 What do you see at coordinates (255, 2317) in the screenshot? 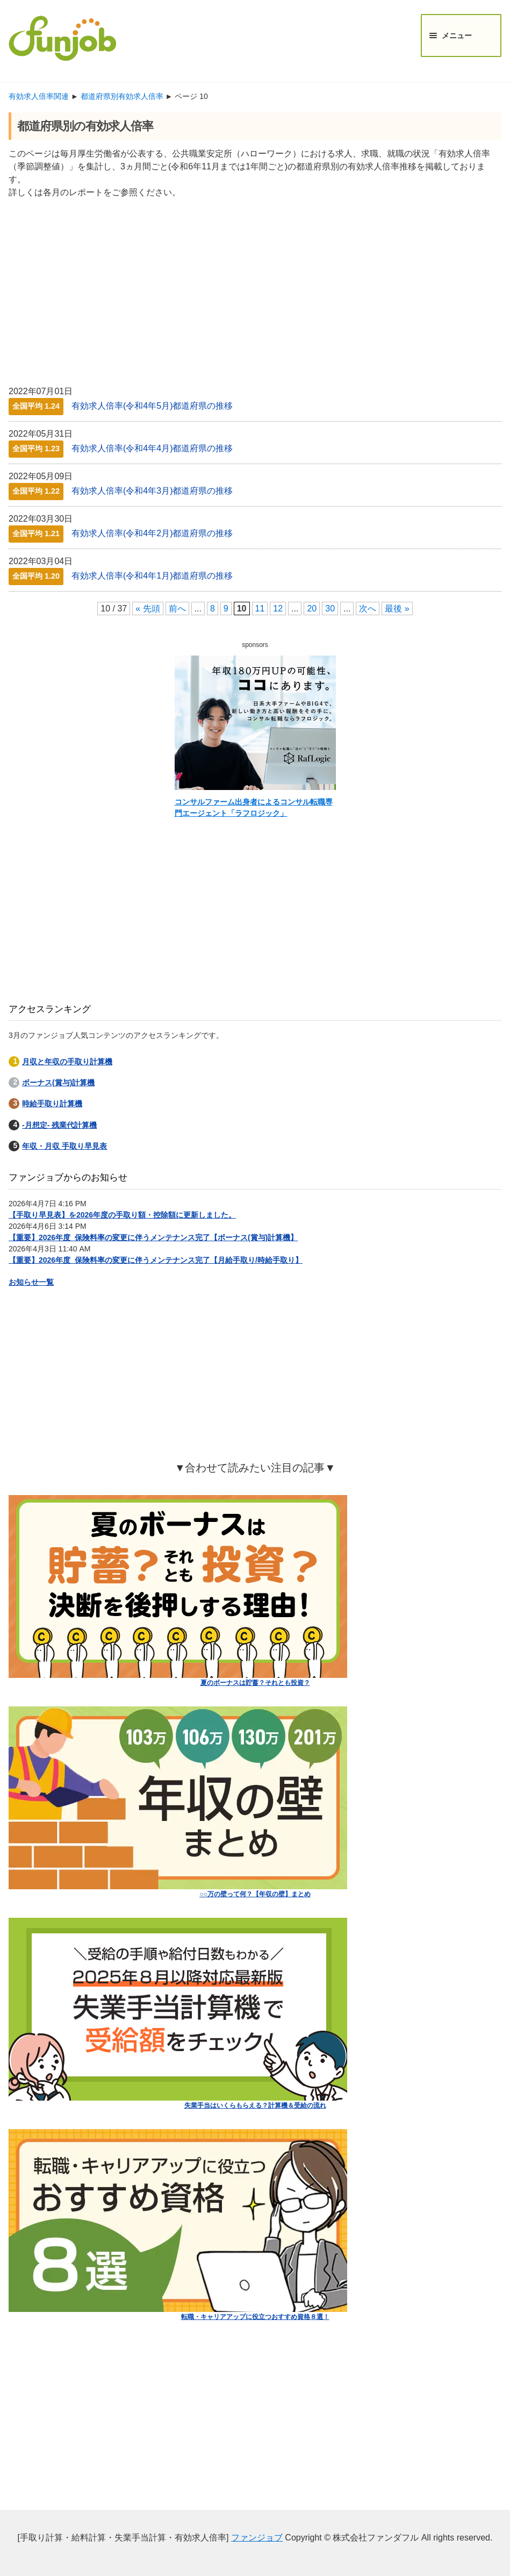
I see `転職・キャリアアップに役立つおすすめ資格８選！` at bounding box center [255, 2317].